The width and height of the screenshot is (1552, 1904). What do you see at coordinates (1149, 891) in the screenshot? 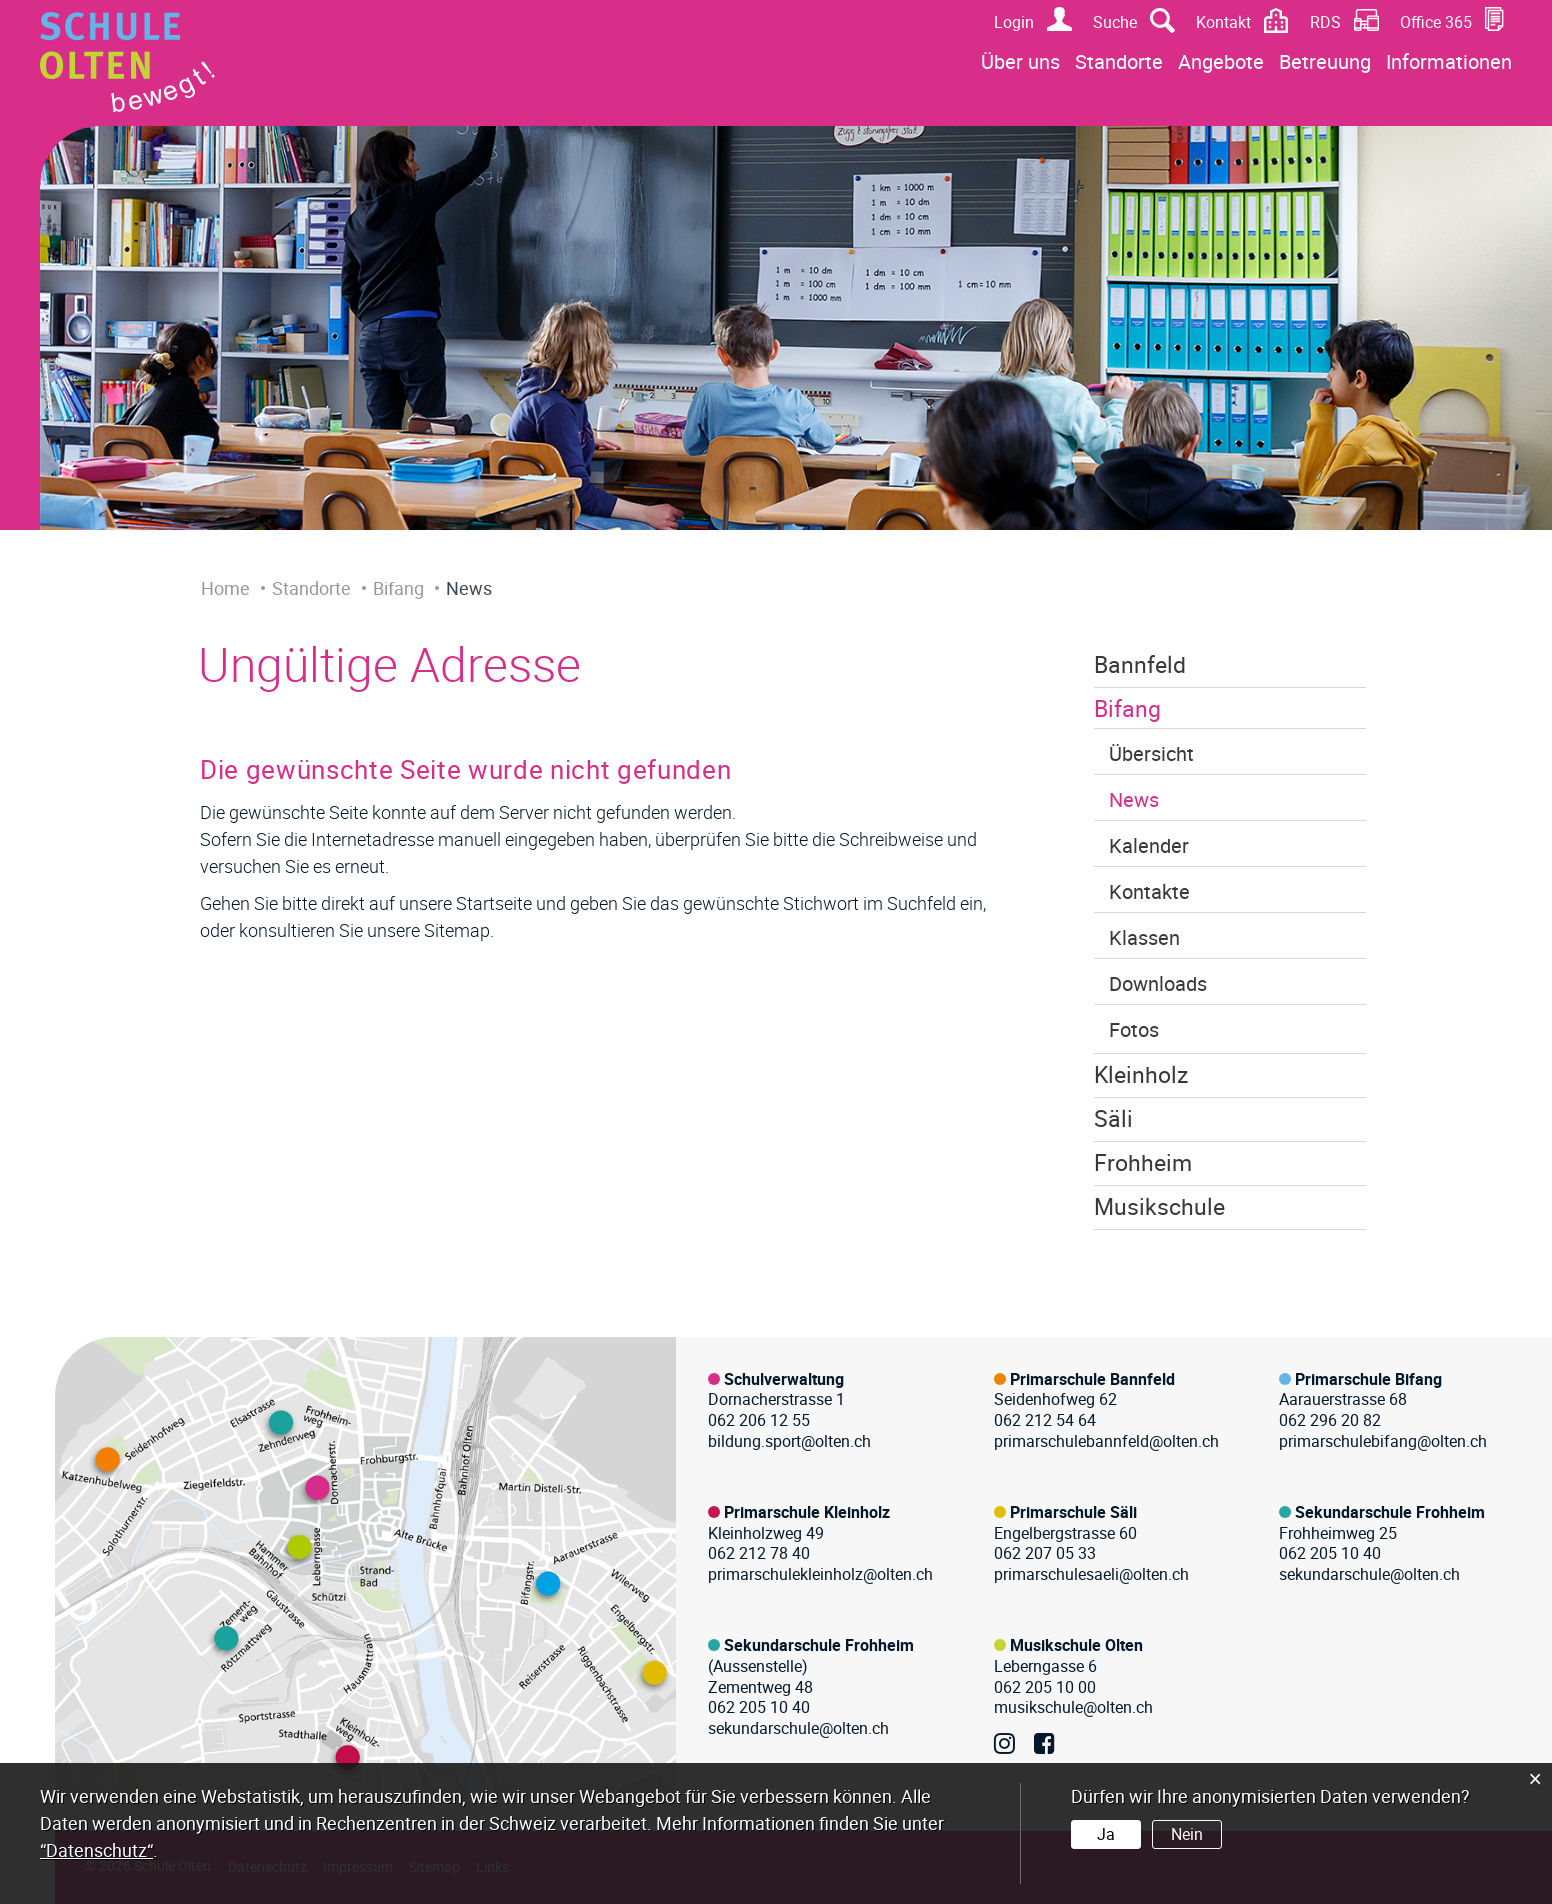
I see `Kontakte` at bounding box center [1149, 891].